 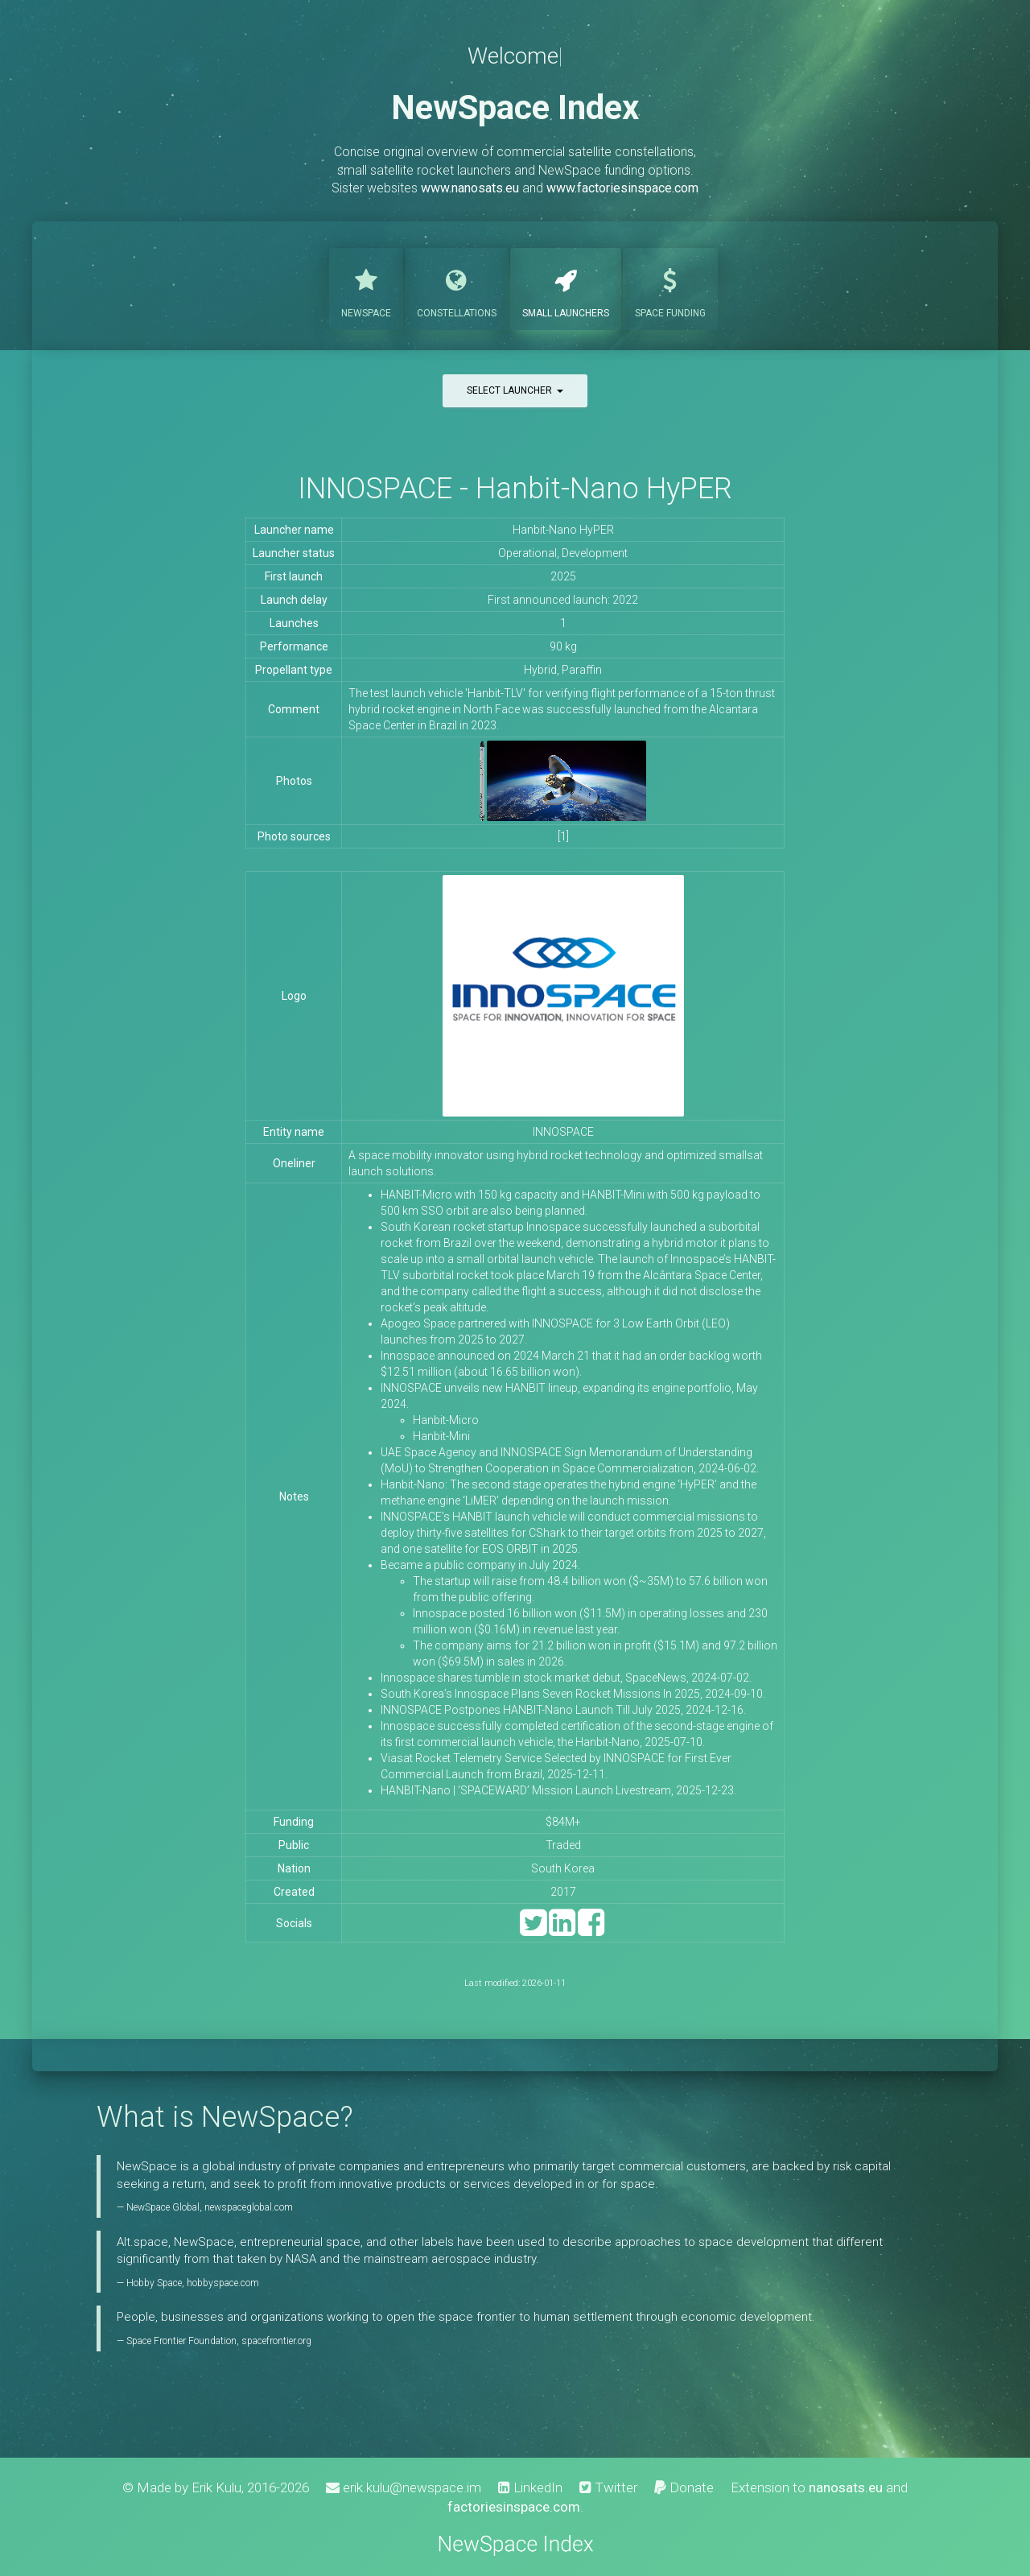 I want to click on [Facebook], so click(x=591, y=1930).